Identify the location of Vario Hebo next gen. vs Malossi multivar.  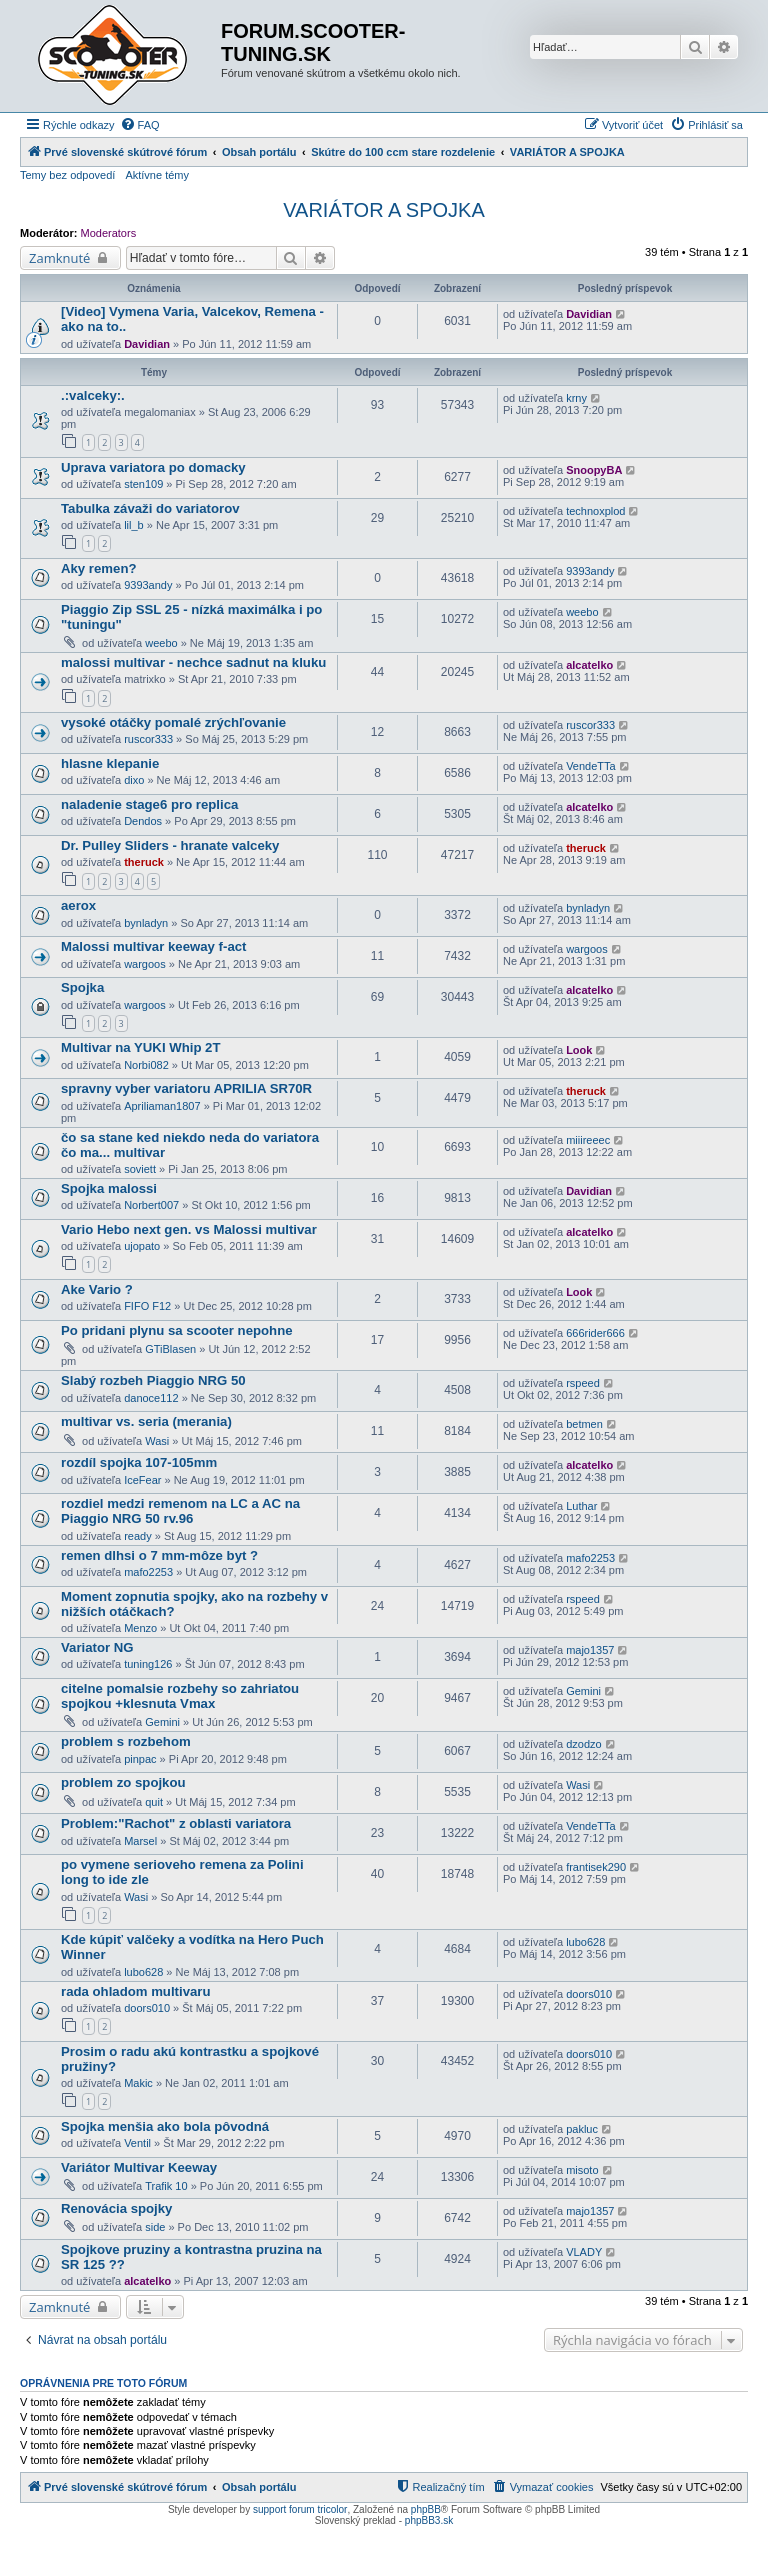
(189, 1229).